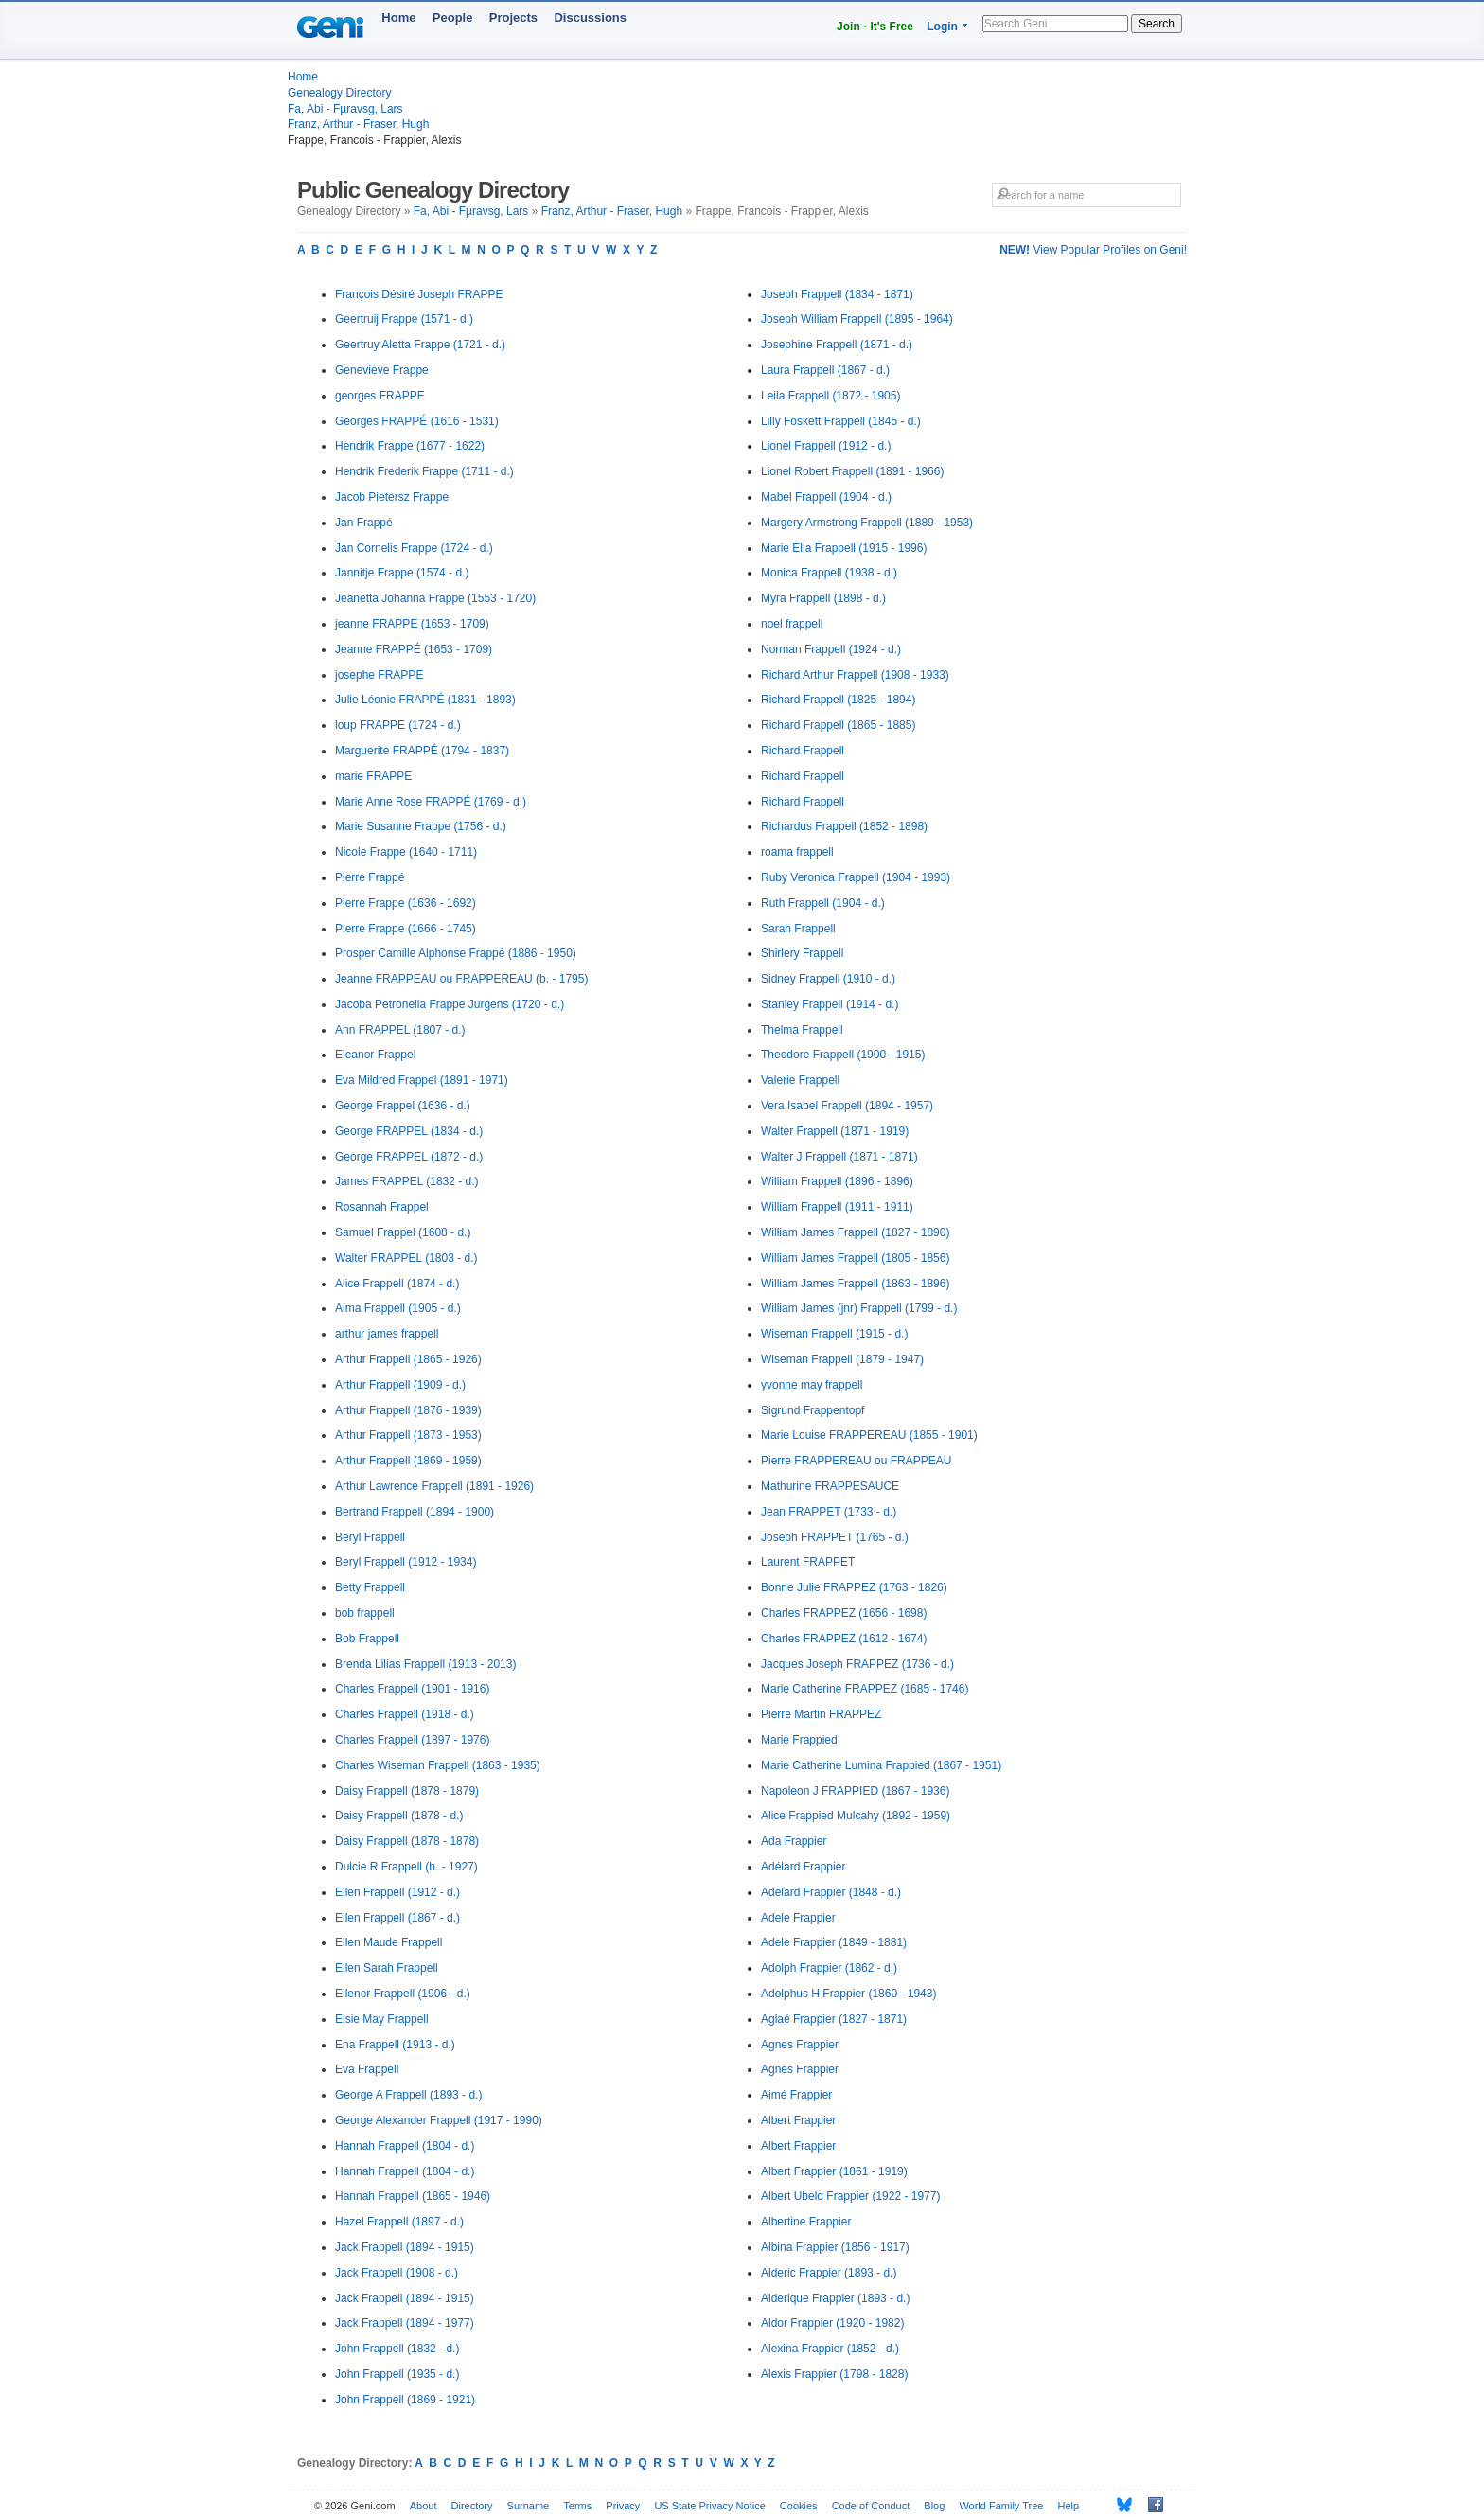 This screenshot has width=1484, height=2517. Describe the element at coordinates (855, 877) in the screenshot. I see `Ruby Veronica Frappell (1904 - 1993)` at that location.